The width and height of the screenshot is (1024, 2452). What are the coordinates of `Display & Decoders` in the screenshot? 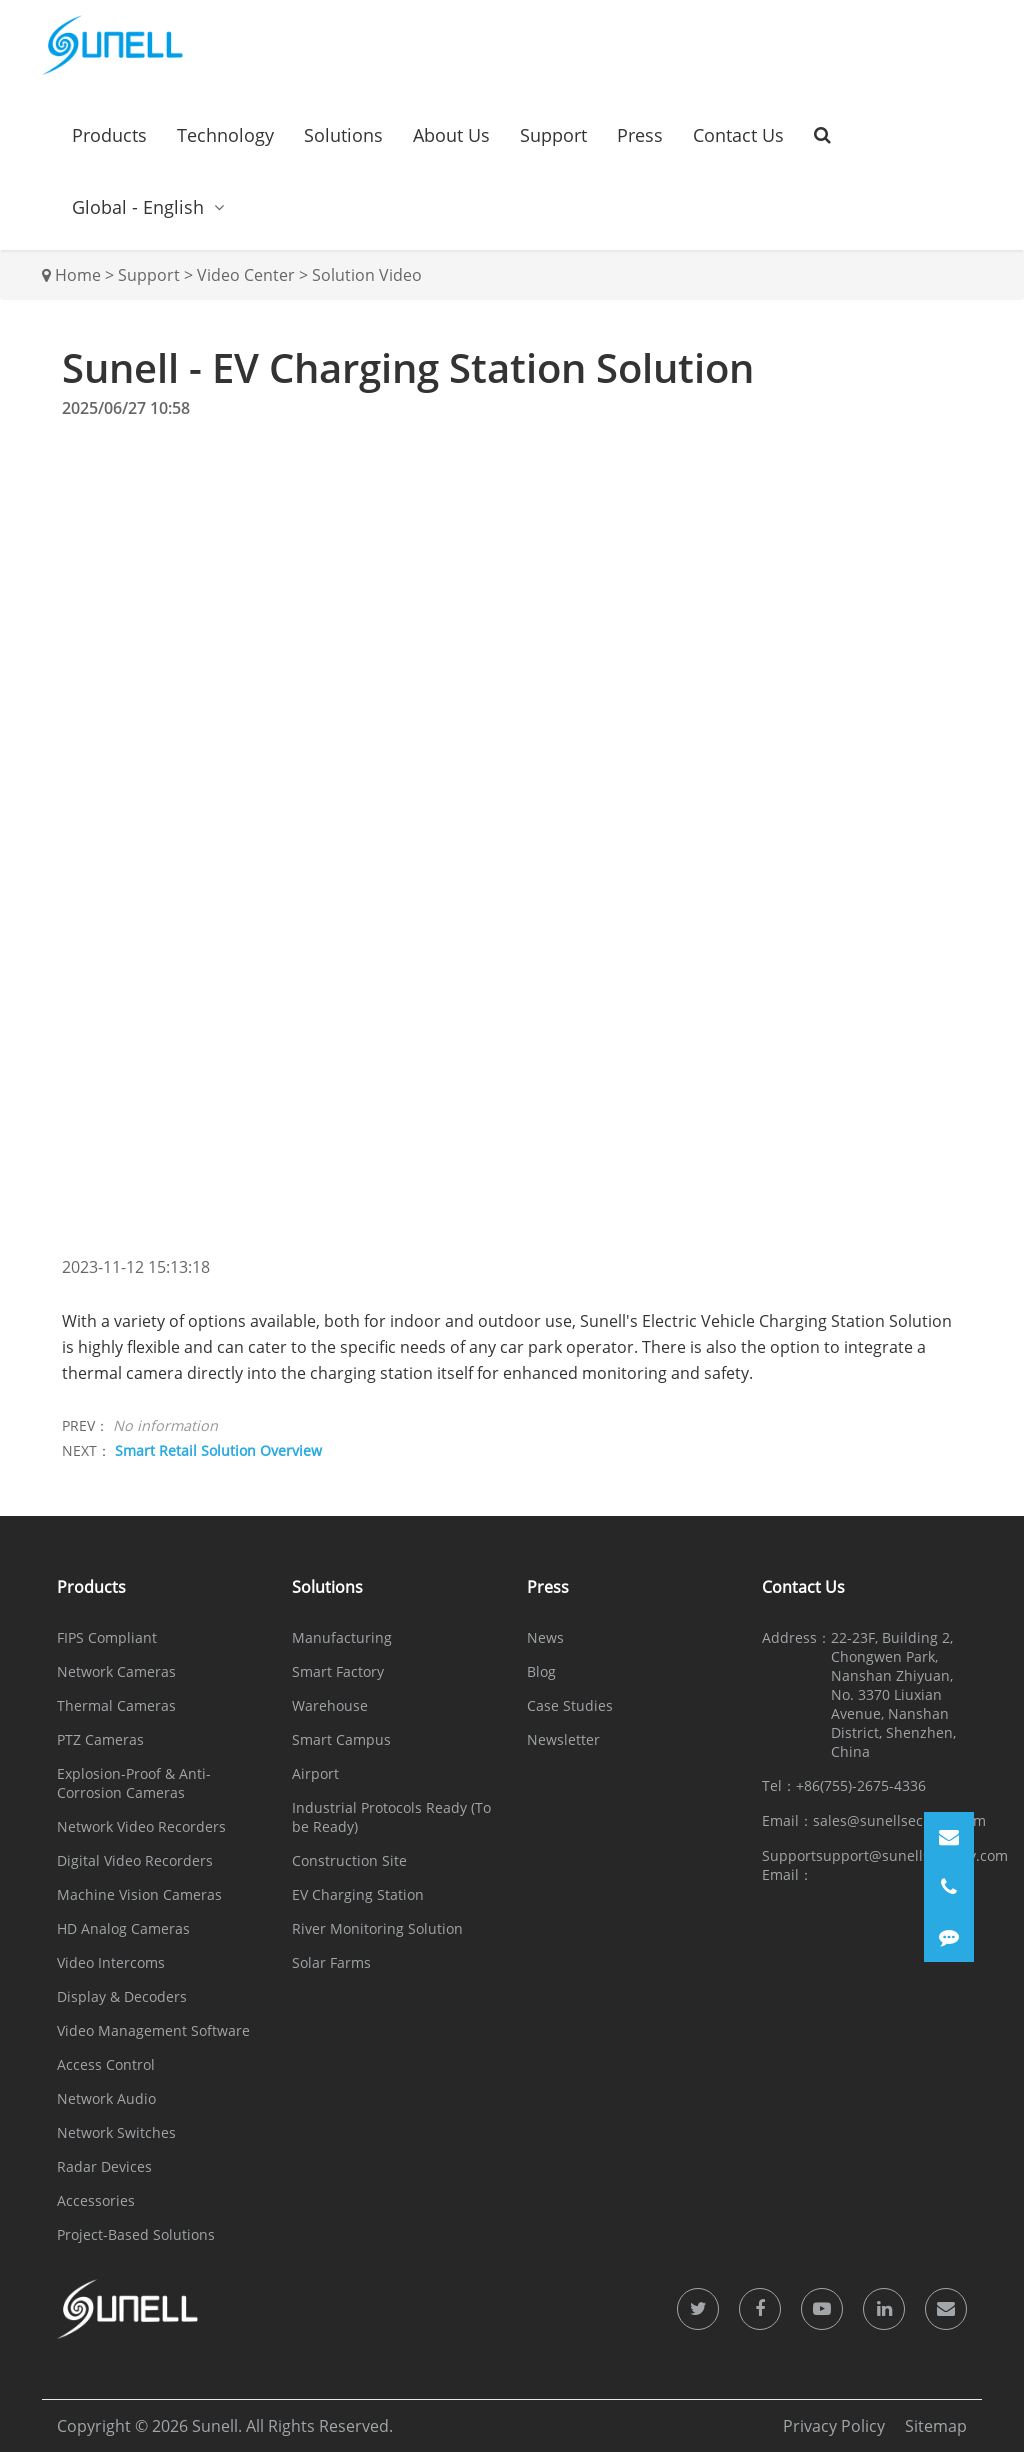 It's located at (122, 1996).